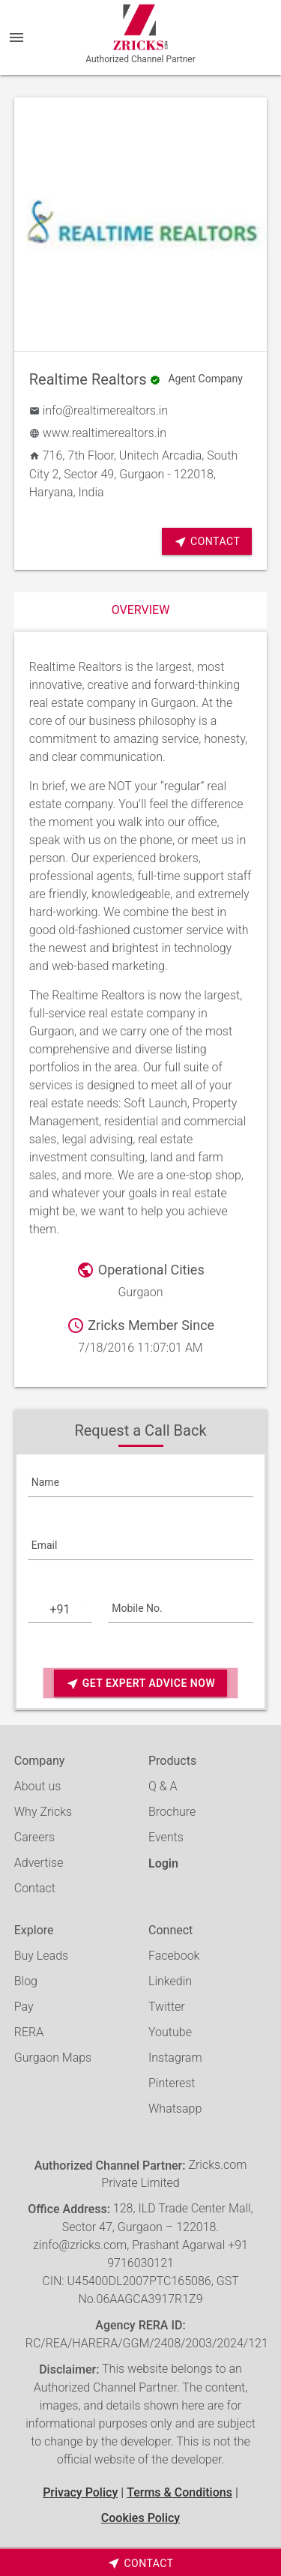 The width and height of the screenshot is (281, 2576). Describe the element at coordinates (171, 2083) in the screenshot. I see `Pinterest` at that location.